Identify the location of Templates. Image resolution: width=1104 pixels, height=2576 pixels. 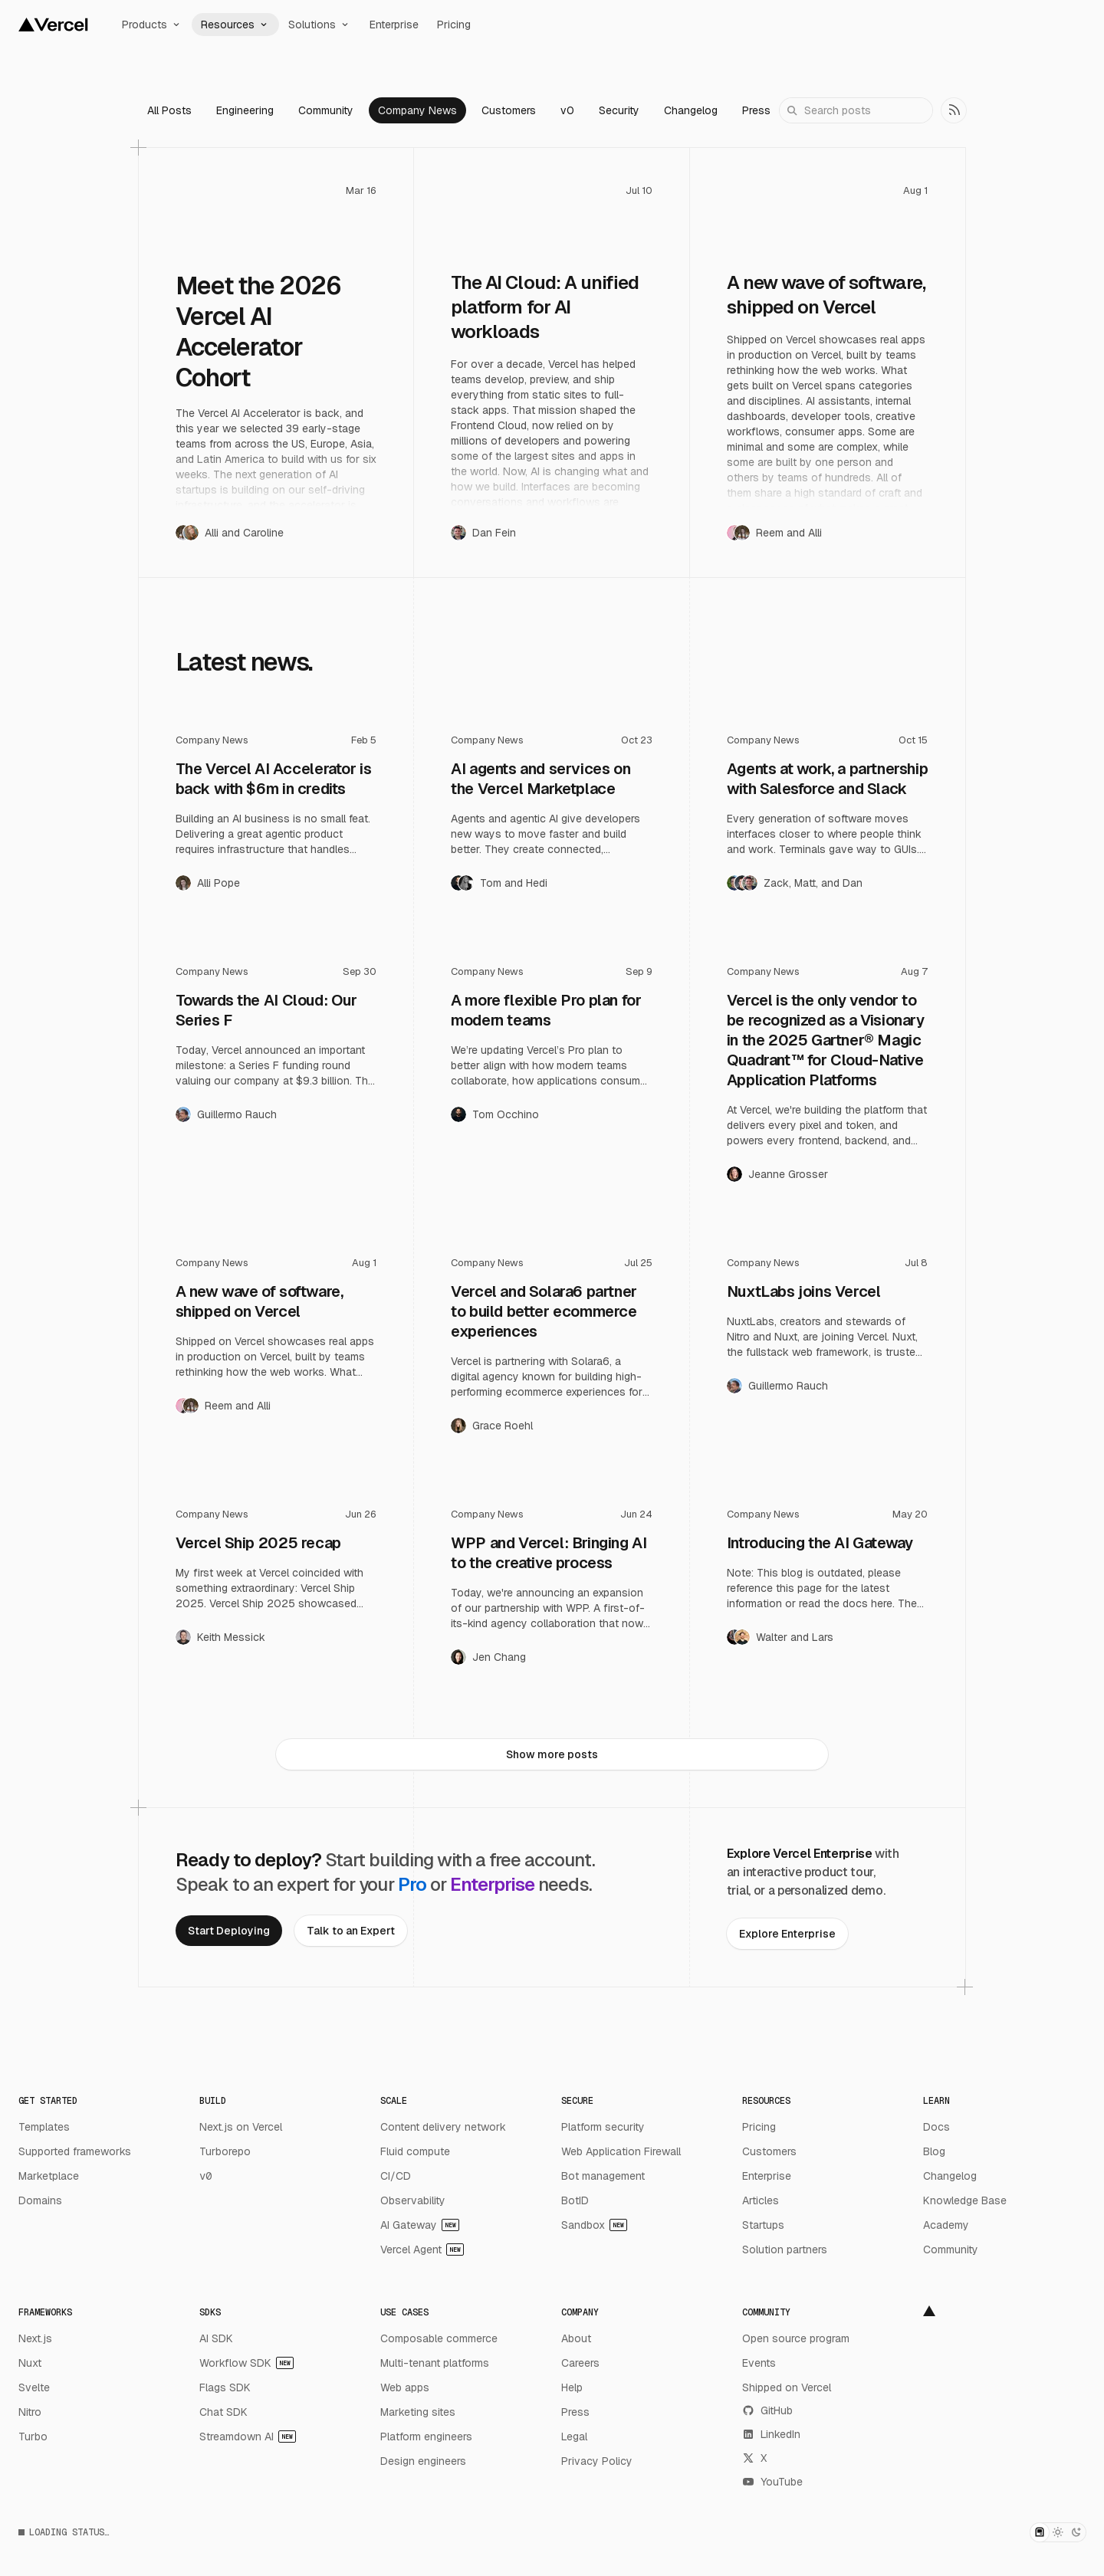
(44, 2127).